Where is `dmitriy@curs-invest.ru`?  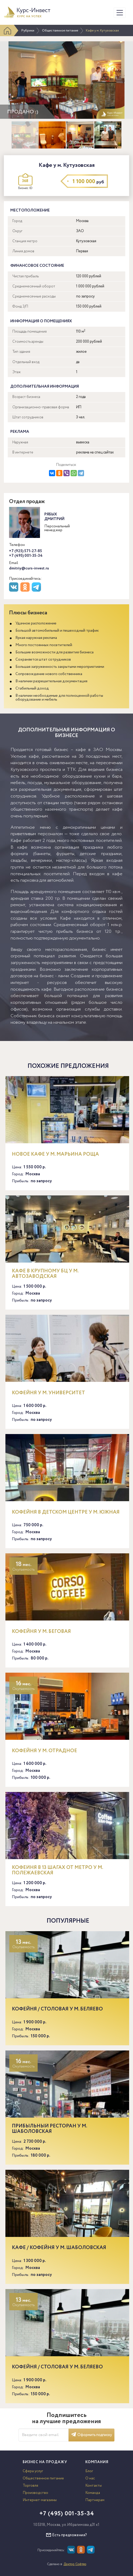 dmitriy@curs-invest.ru is located at coordinates (29, 568).